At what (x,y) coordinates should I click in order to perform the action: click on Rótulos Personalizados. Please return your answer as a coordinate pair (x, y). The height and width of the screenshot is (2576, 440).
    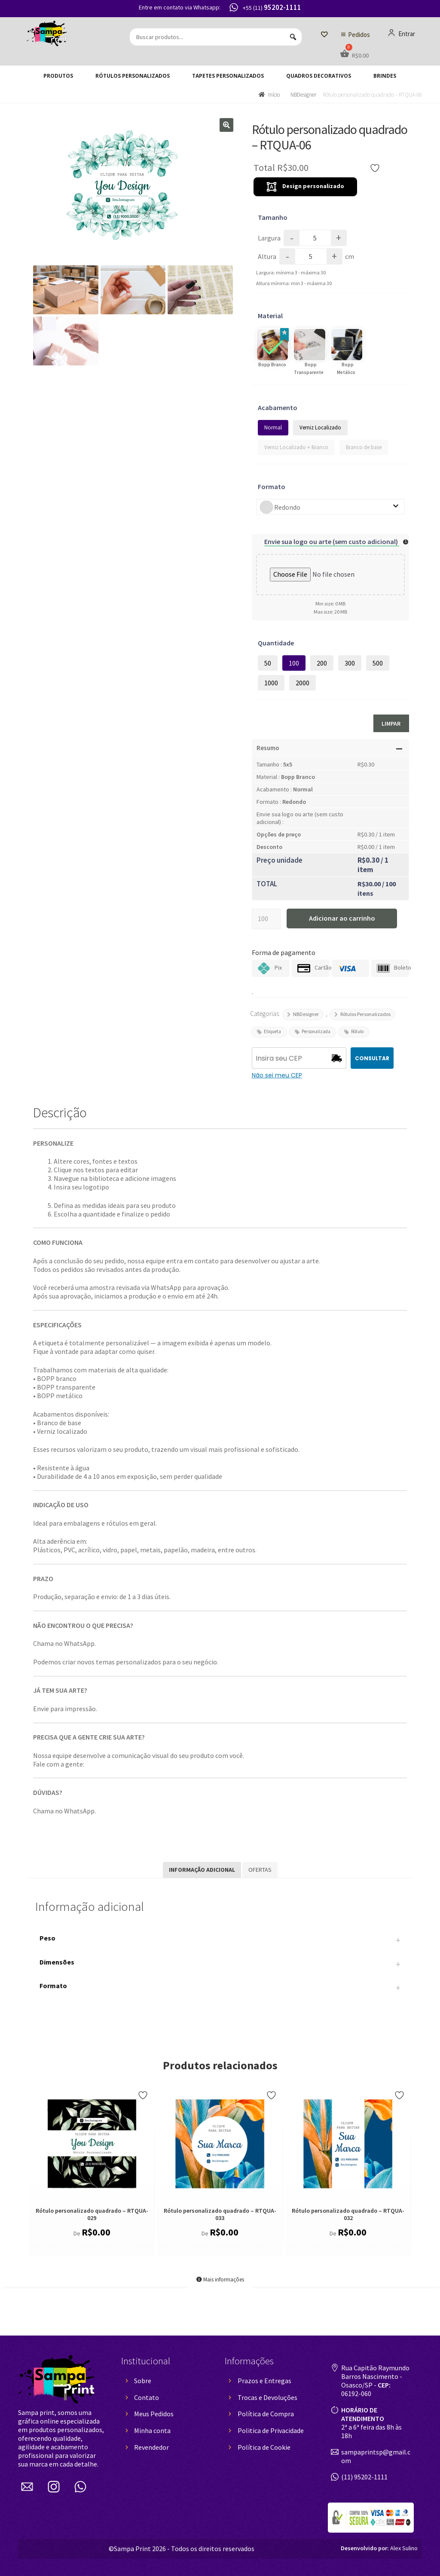
    Looking at the image, I should click on (132, 75).